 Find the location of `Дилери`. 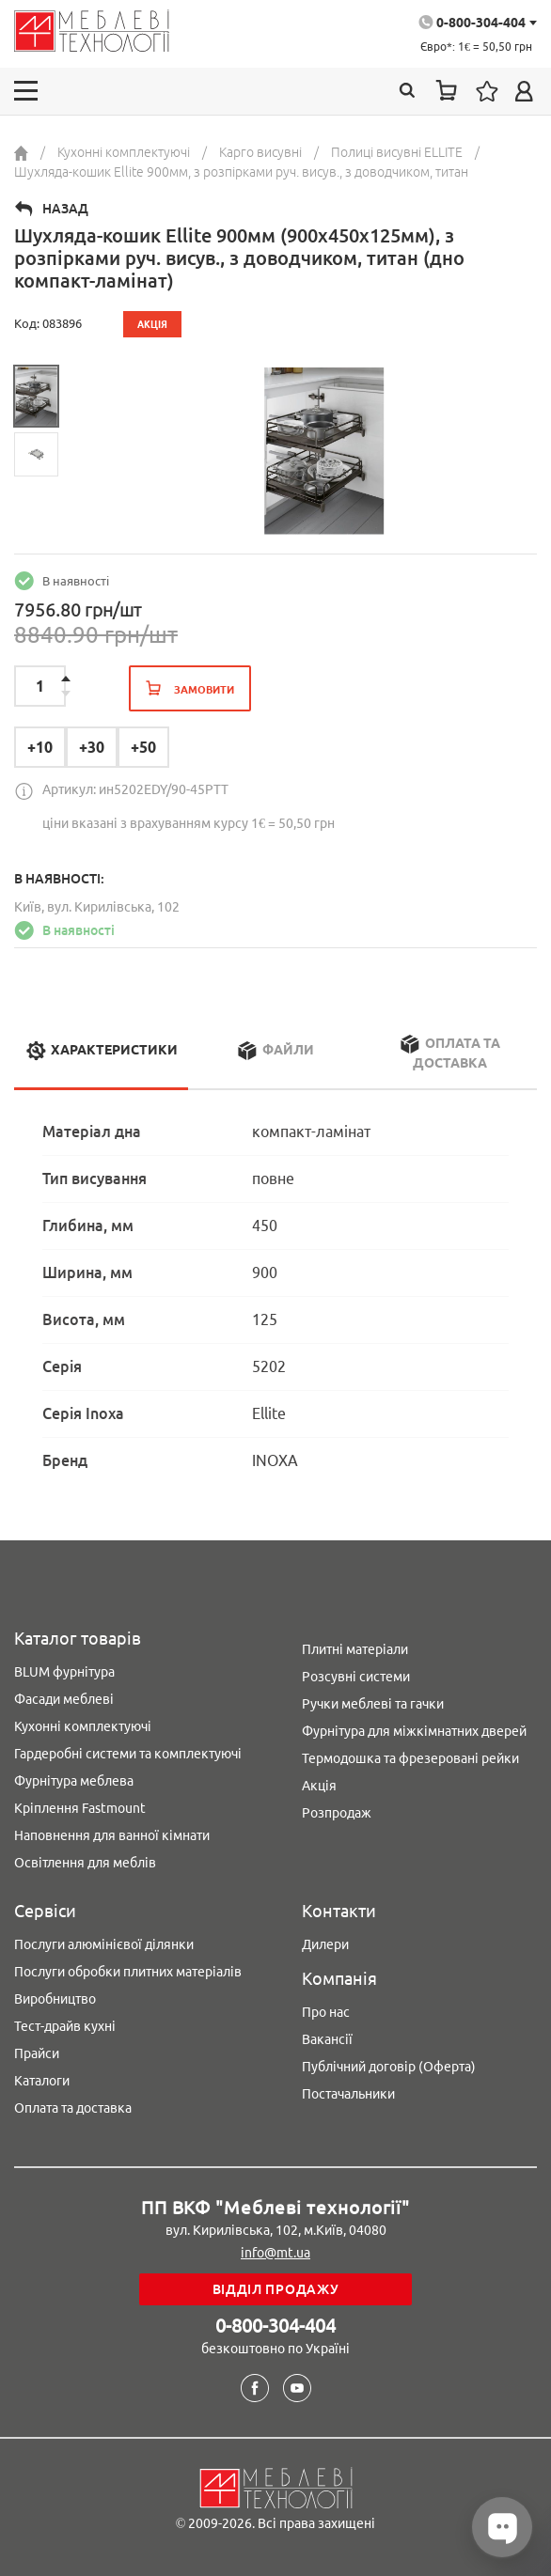

Дилери is located at coordinates (325, 1944).